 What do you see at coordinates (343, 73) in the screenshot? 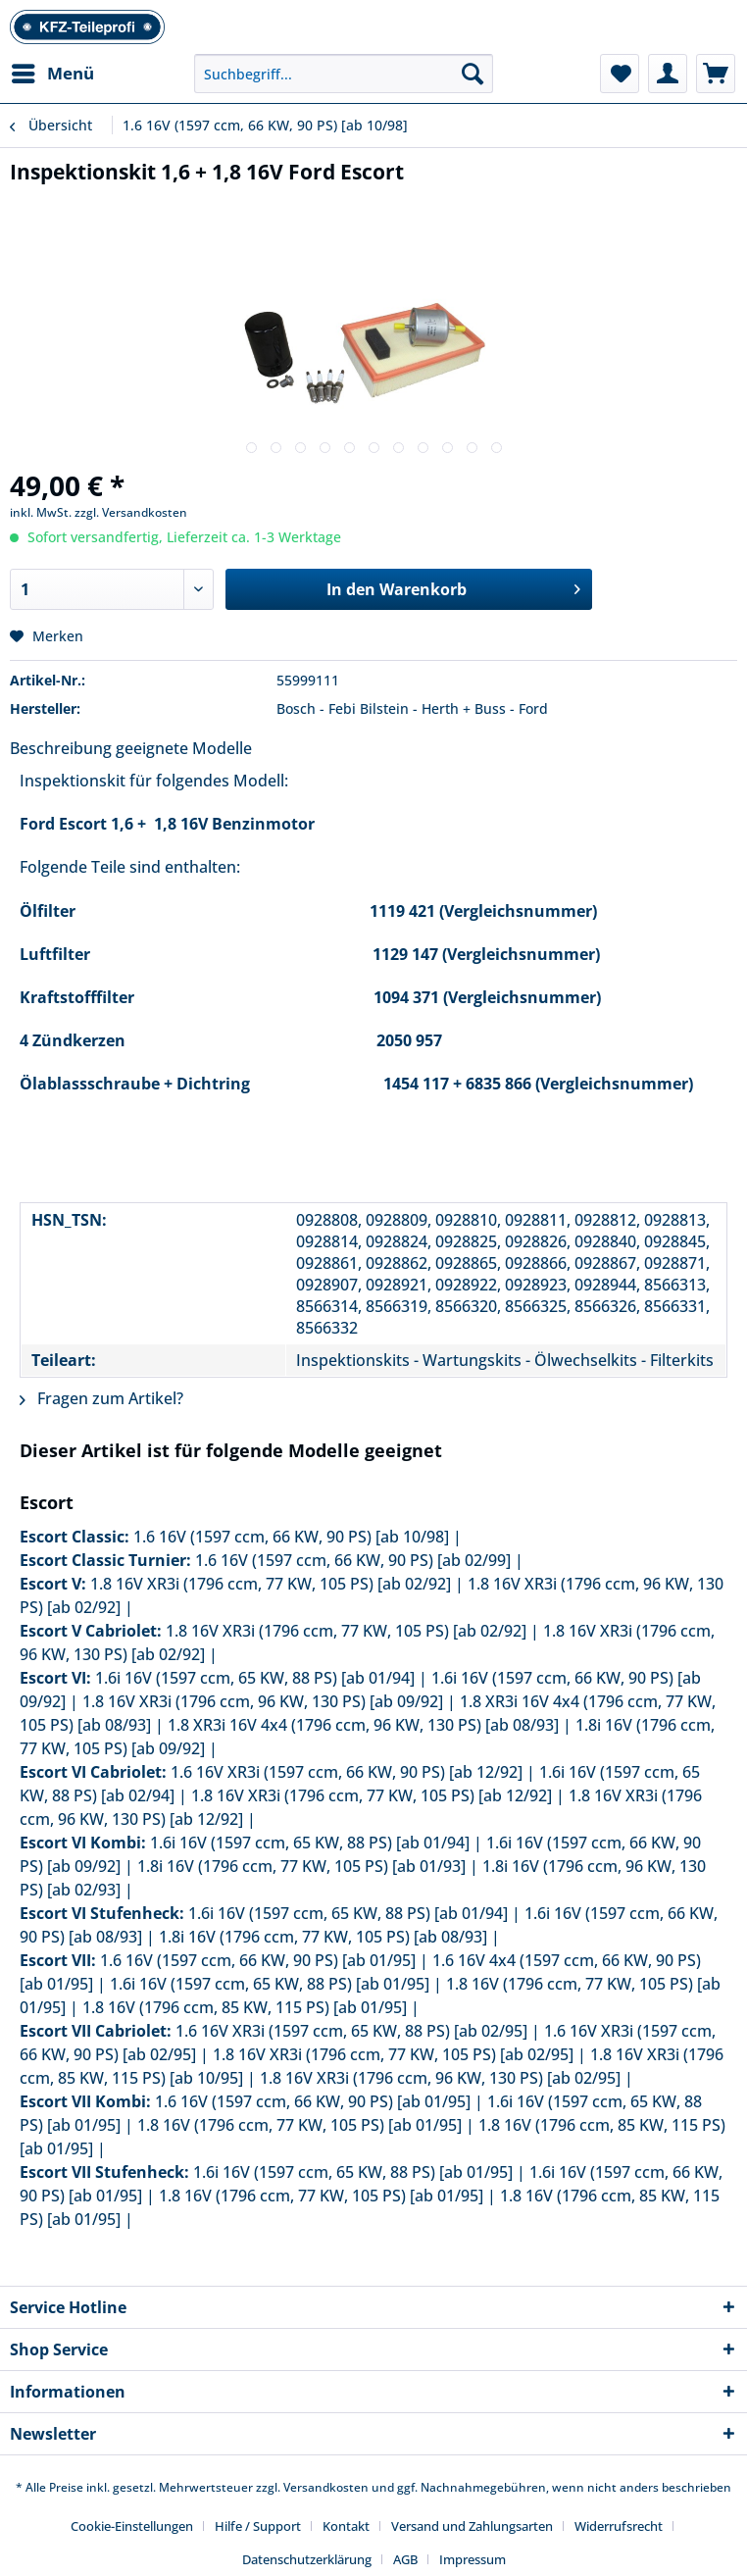
I see `[Suchbegriff...]` at bounding box center [343, 73].